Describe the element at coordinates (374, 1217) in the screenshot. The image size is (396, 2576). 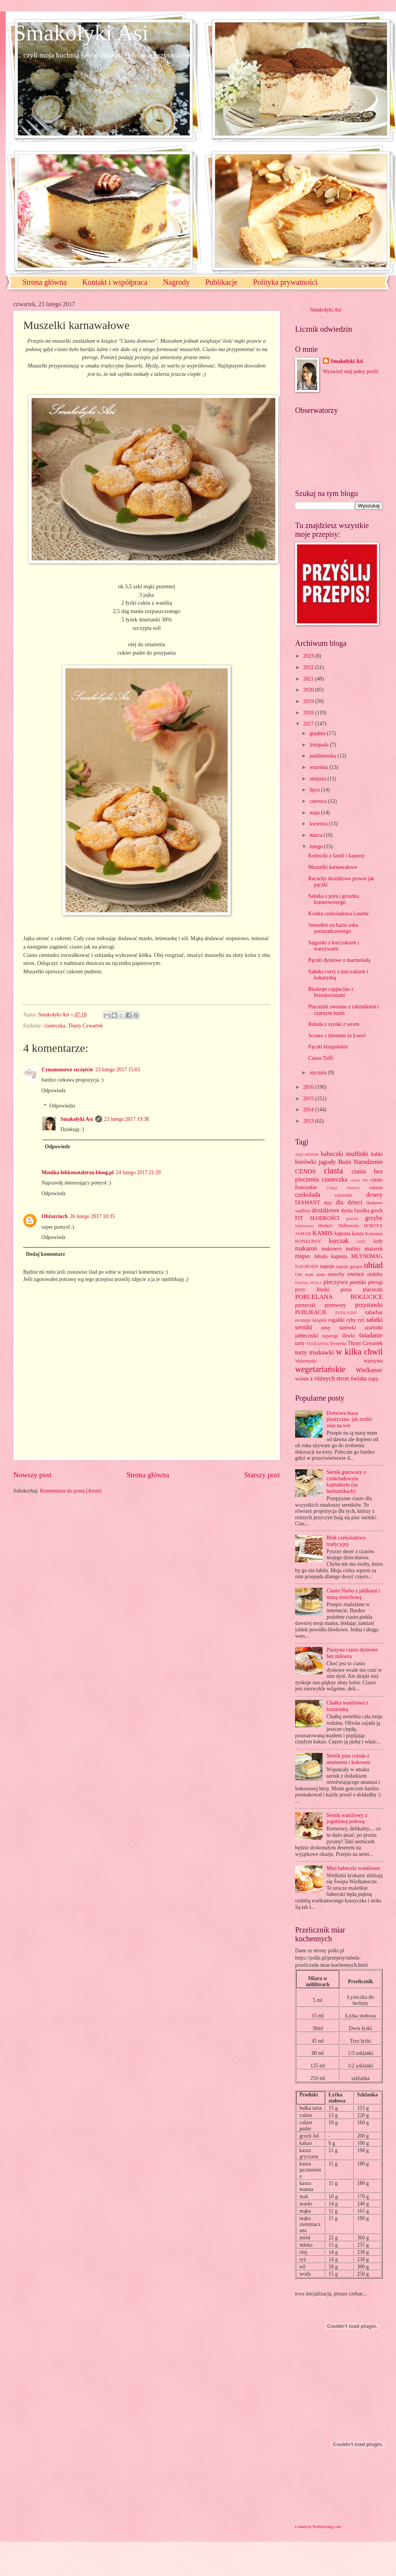
I see `grzyby` at that location.